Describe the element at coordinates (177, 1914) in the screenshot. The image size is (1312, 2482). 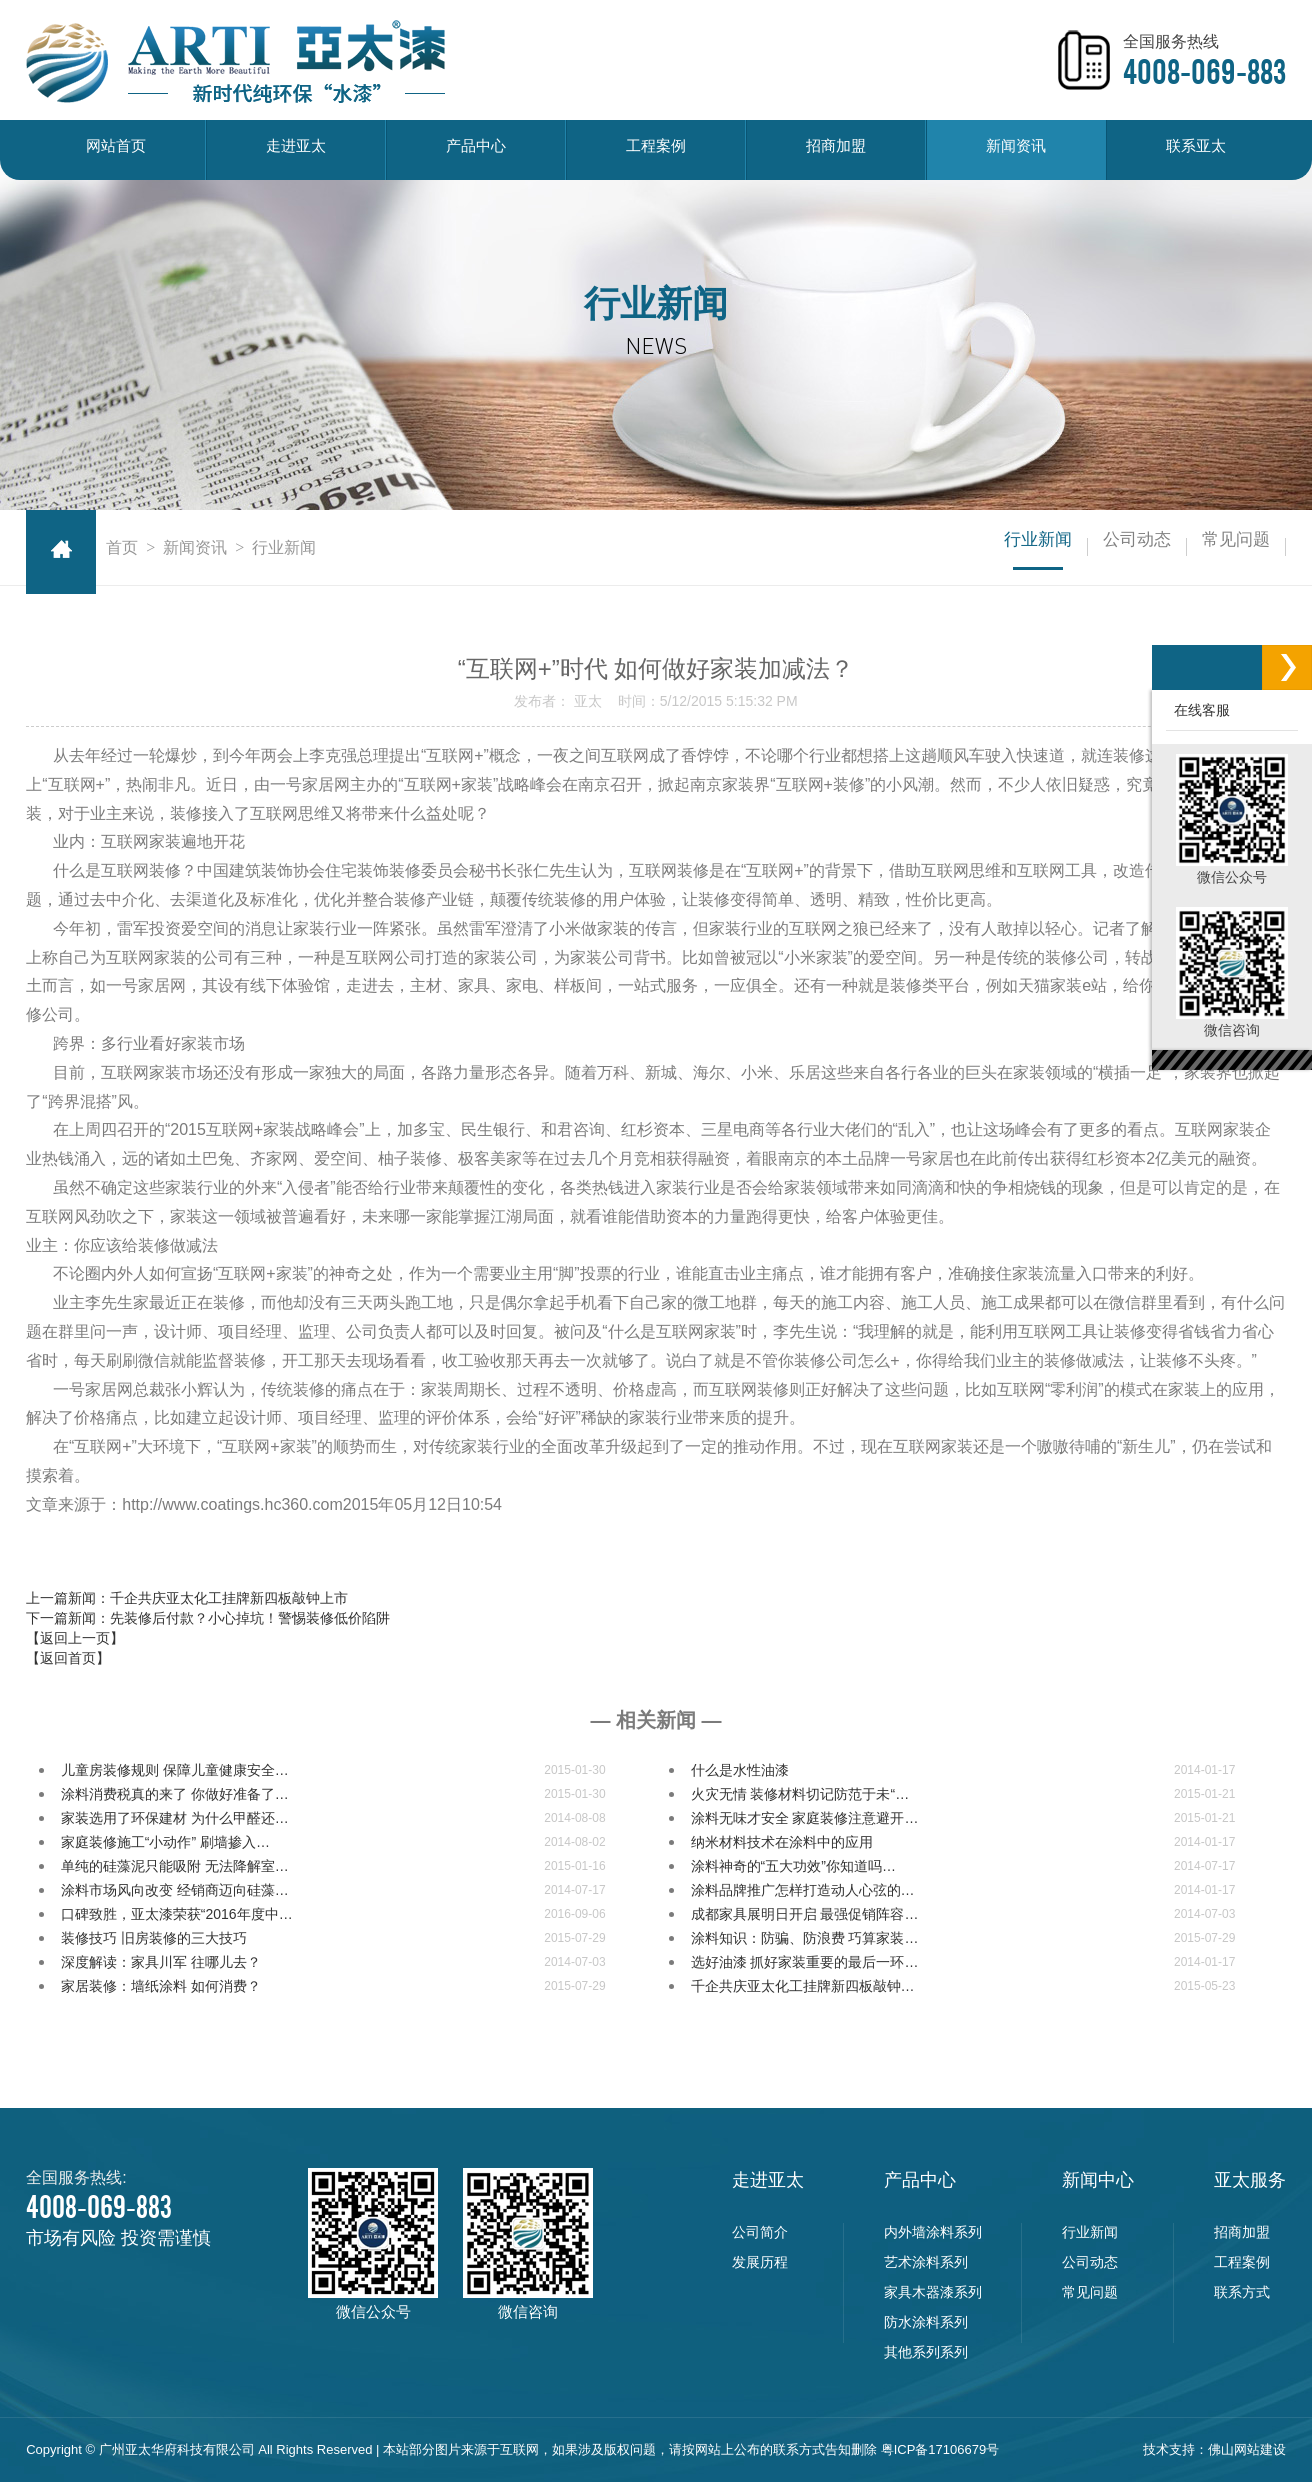
I see `口碑致胜，亚太漆荣获“2016年度中…` at that location.